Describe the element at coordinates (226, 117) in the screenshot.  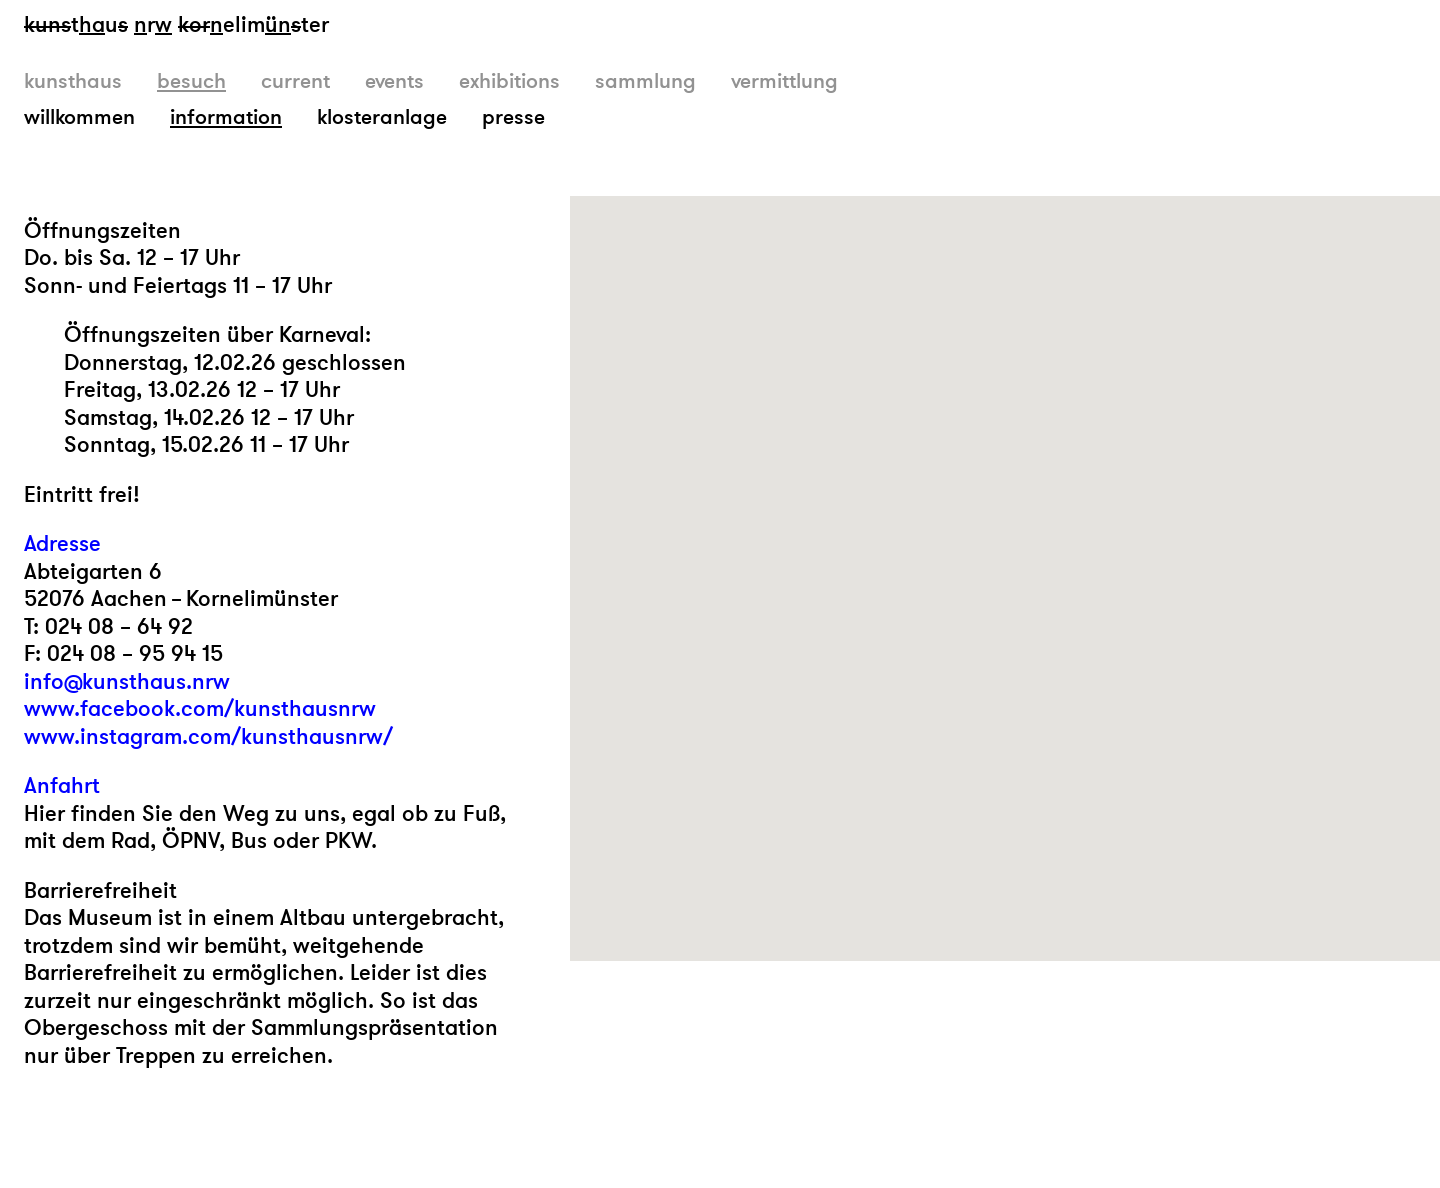
I see `information` at that location.